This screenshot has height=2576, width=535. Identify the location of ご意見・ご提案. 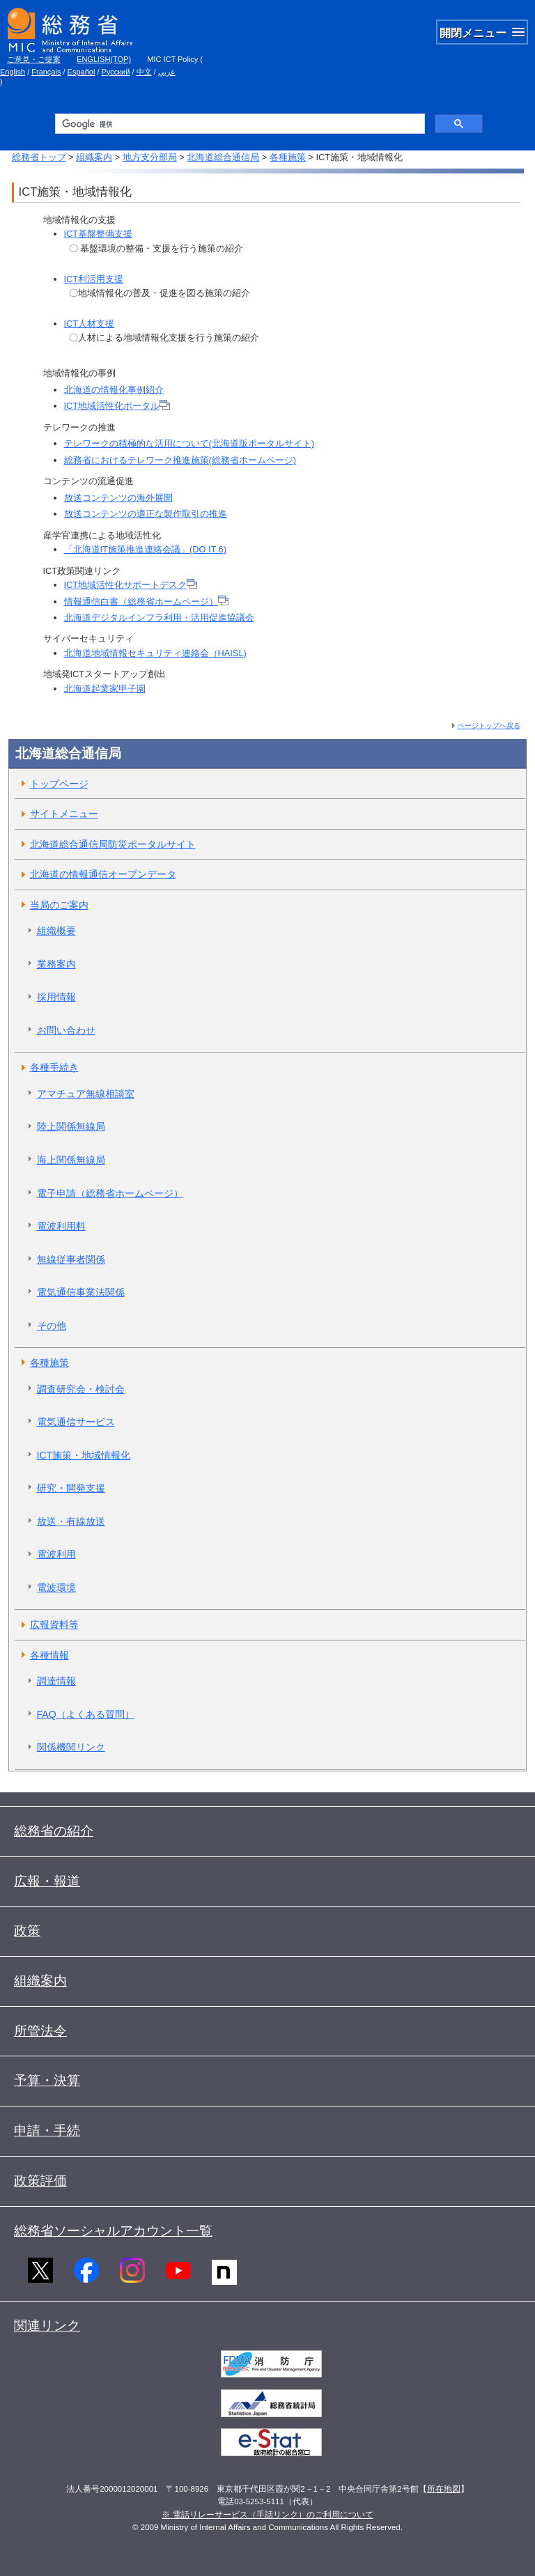
(34, 59).